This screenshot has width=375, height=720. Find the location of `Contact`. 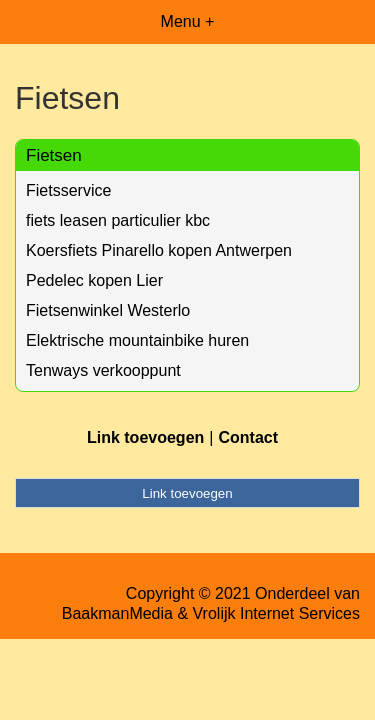

Contact is located at coordinates (248, 437).